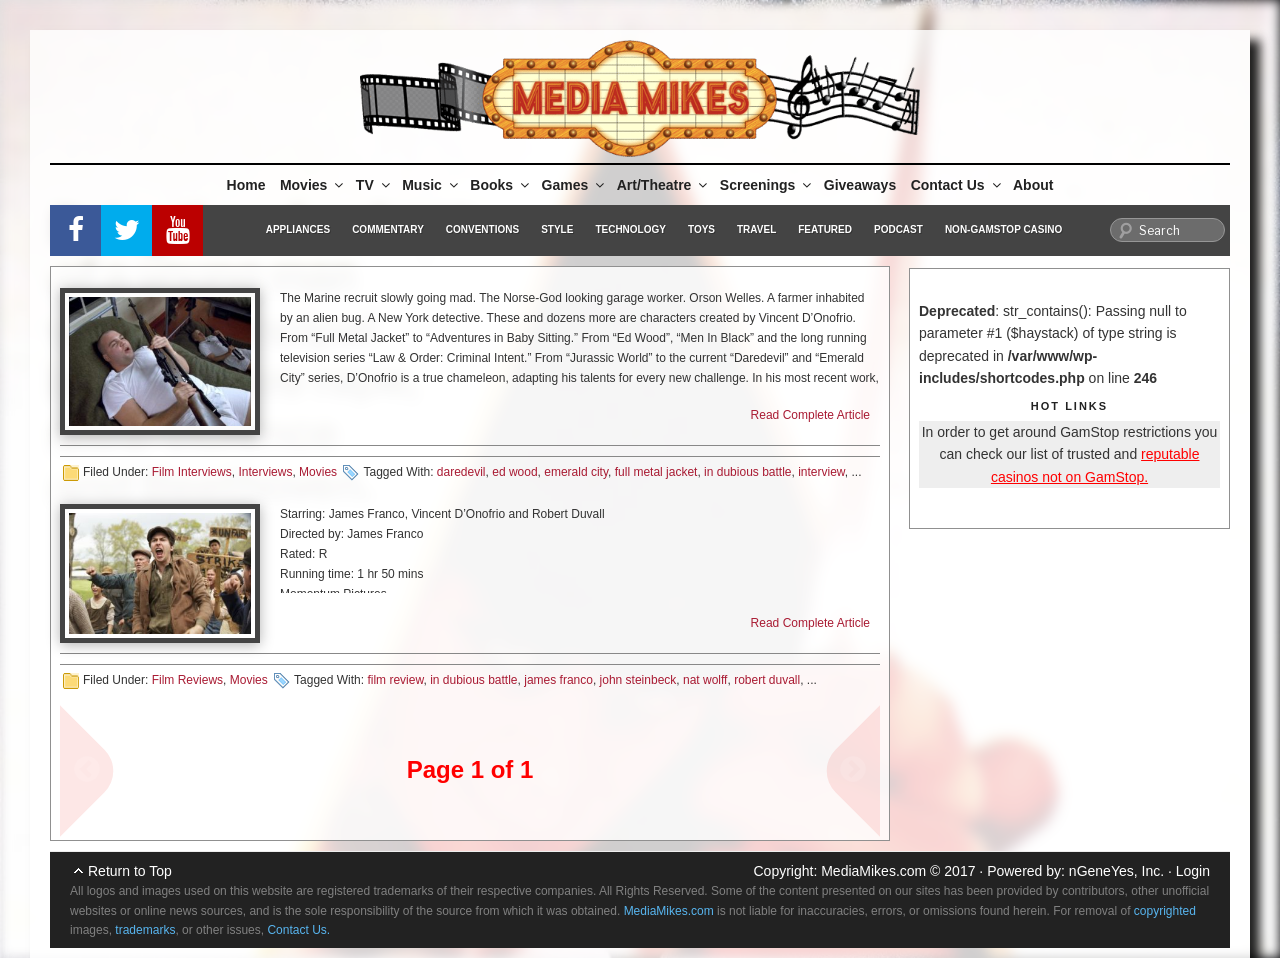 This screenshot has height=958, width=1280. Describe the element at coordinates (825, 229) in the screenshot. I see `Featured` at that location.